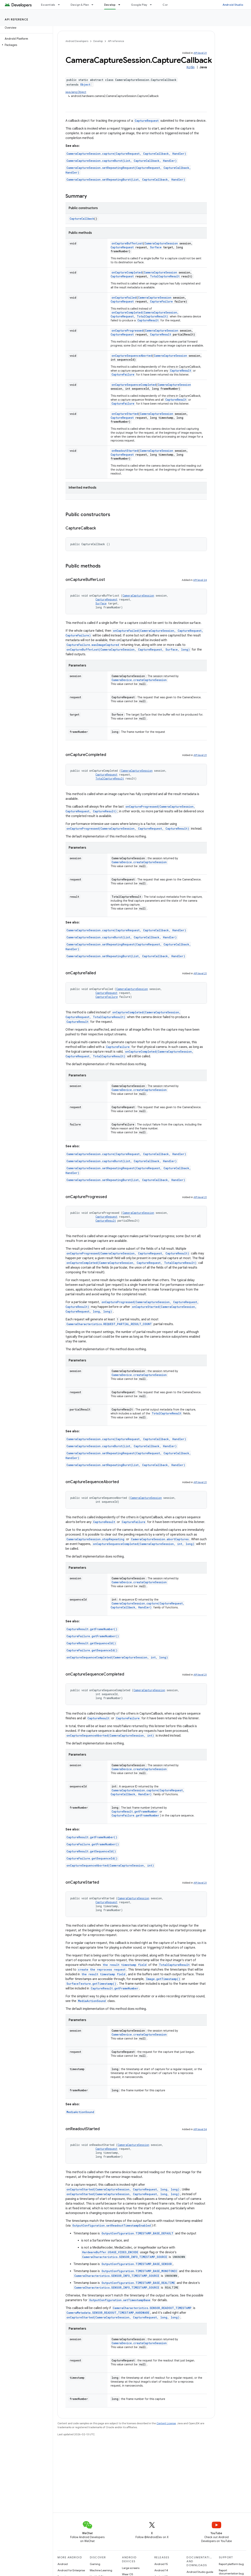 This screenshot has width=251, height=2576. What do you see at coordinates (161, 2564) in the screenshot?
I see `Android 15` at bounding box center [161, 2564].